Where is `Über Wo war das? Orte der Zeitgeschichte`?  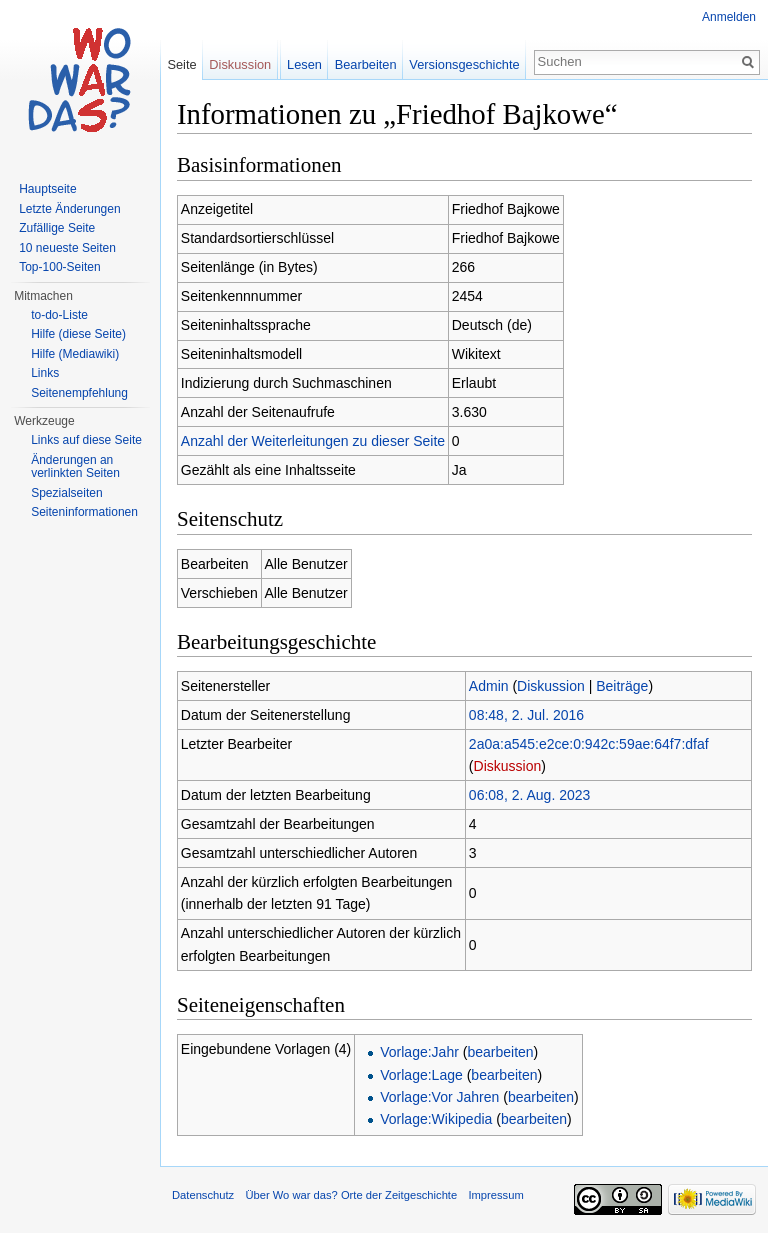 Über Wo war das? Orte der Zeitgeschichte is located at coordinates (351, 1195).